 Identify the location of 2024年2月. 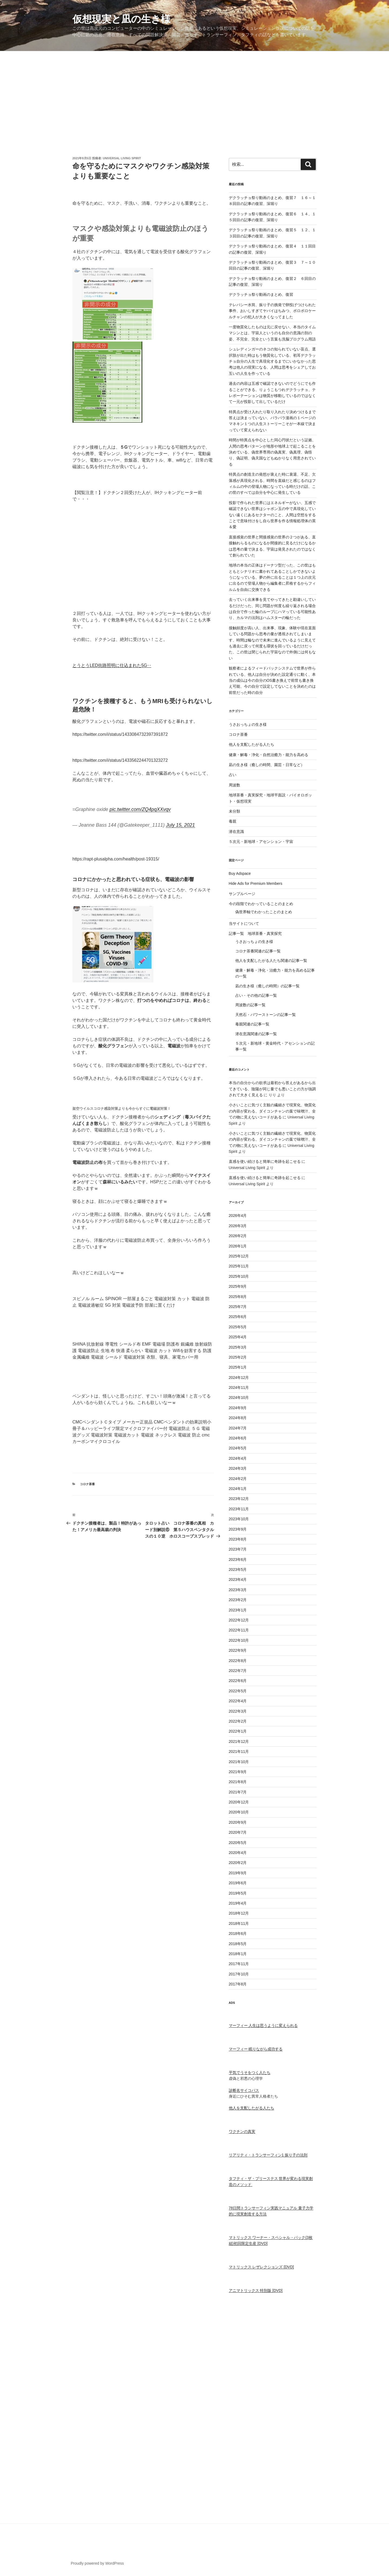
(238, 1478).